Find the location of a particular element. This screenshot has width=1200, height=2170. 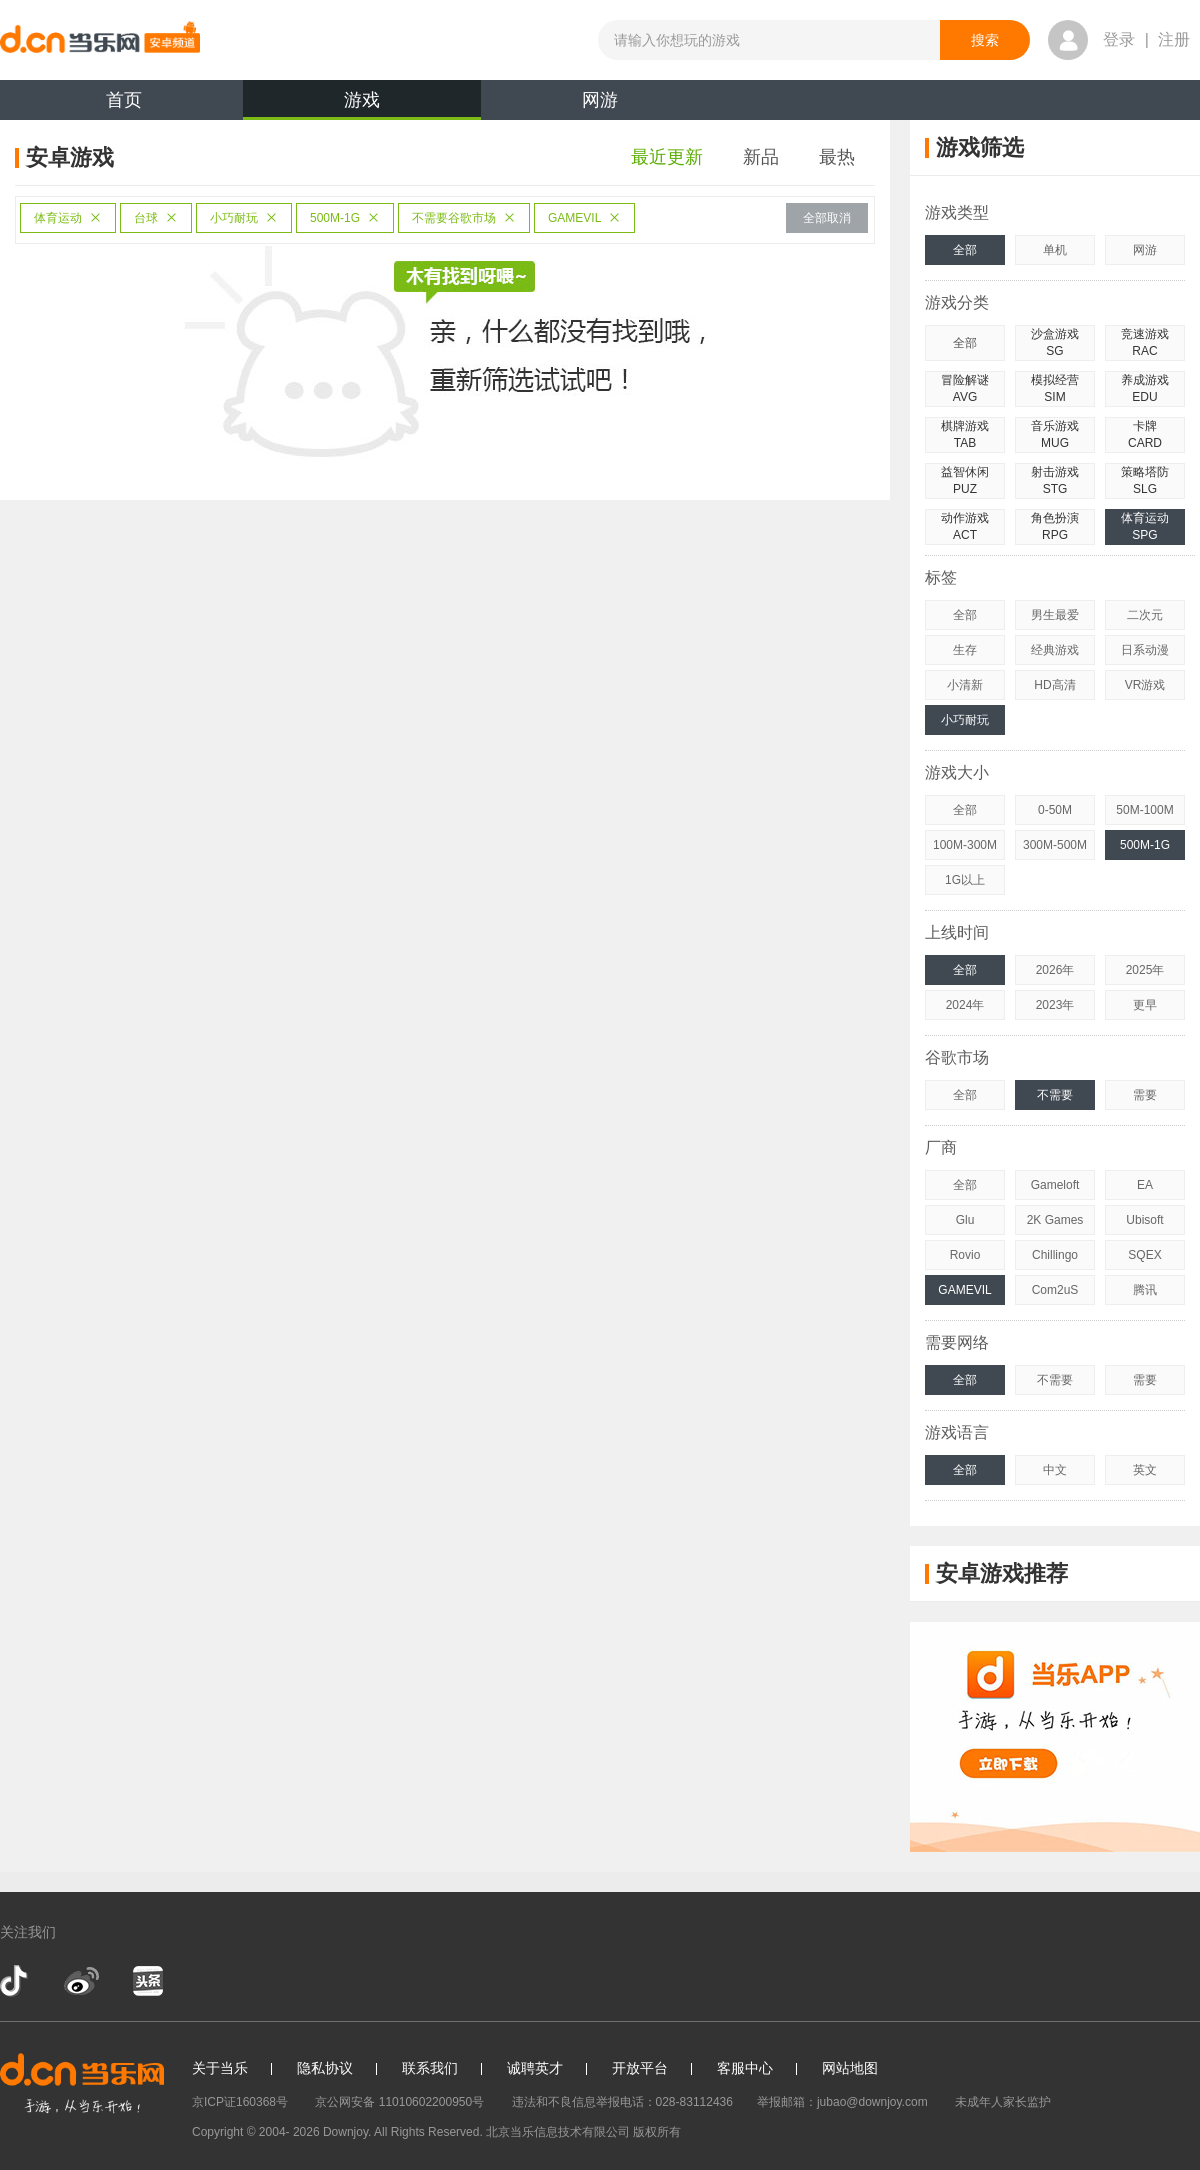

生存 is located at coordinates (965, 650).